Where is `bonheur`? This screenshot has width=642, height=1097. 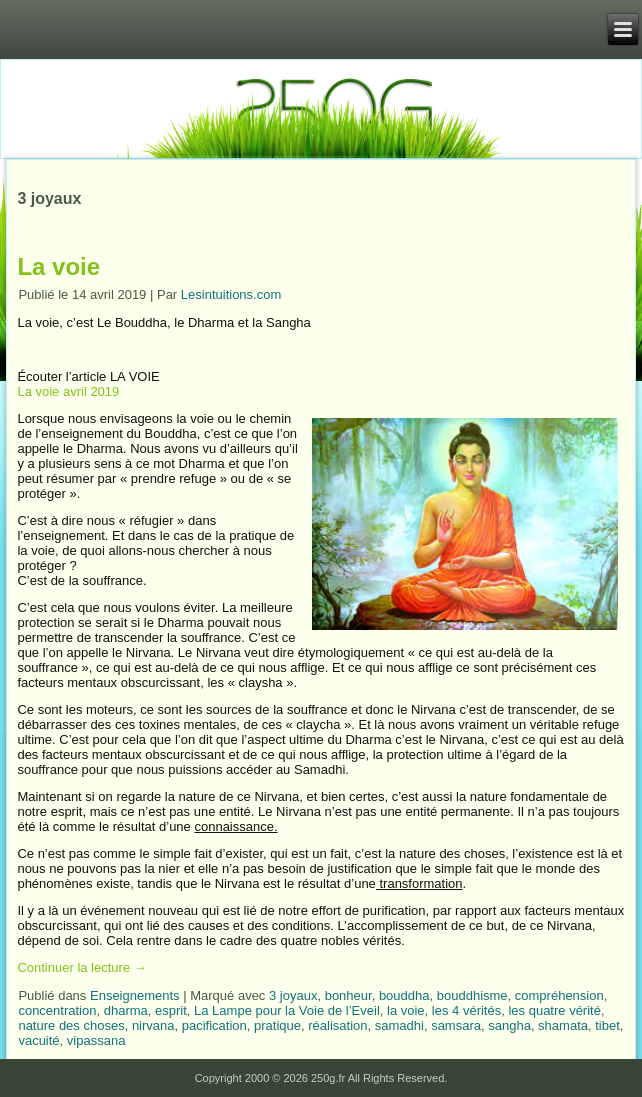 bonheur is located at coordinates (348, 995).